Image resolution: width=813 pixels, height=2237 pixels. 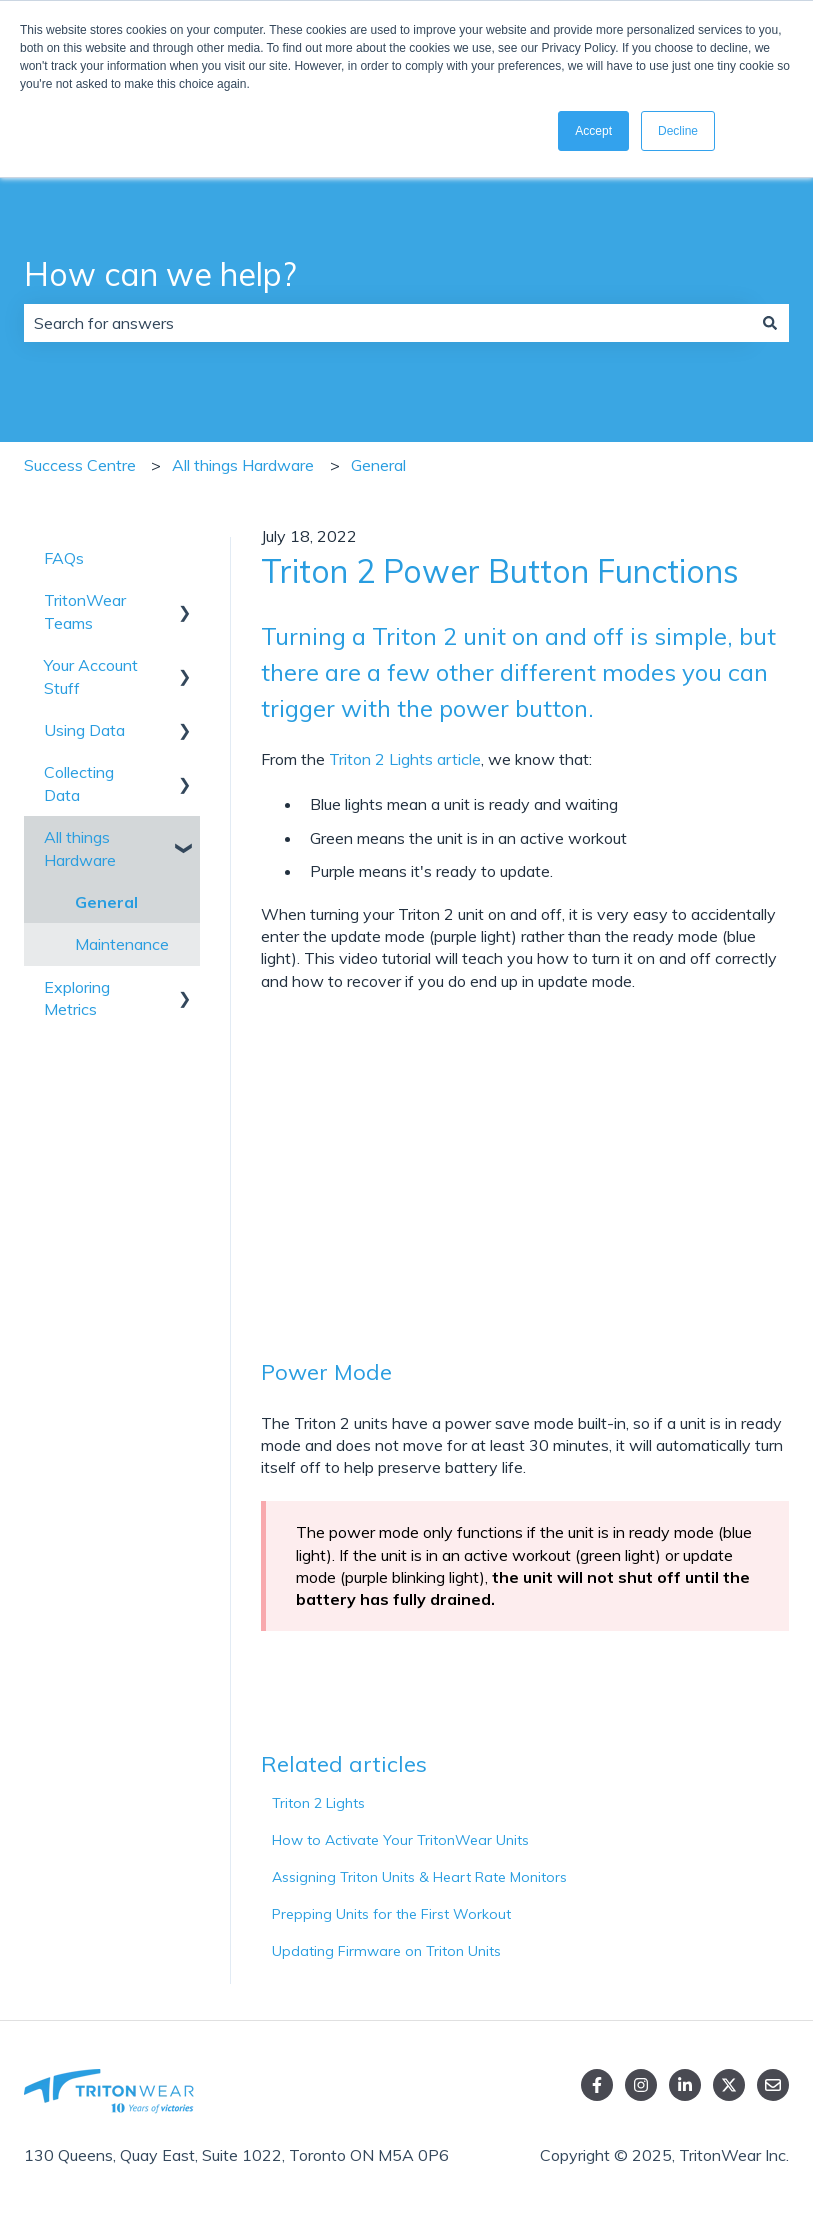 I want to click on [Follow us on Facebook], so click(x=597, y=2085).